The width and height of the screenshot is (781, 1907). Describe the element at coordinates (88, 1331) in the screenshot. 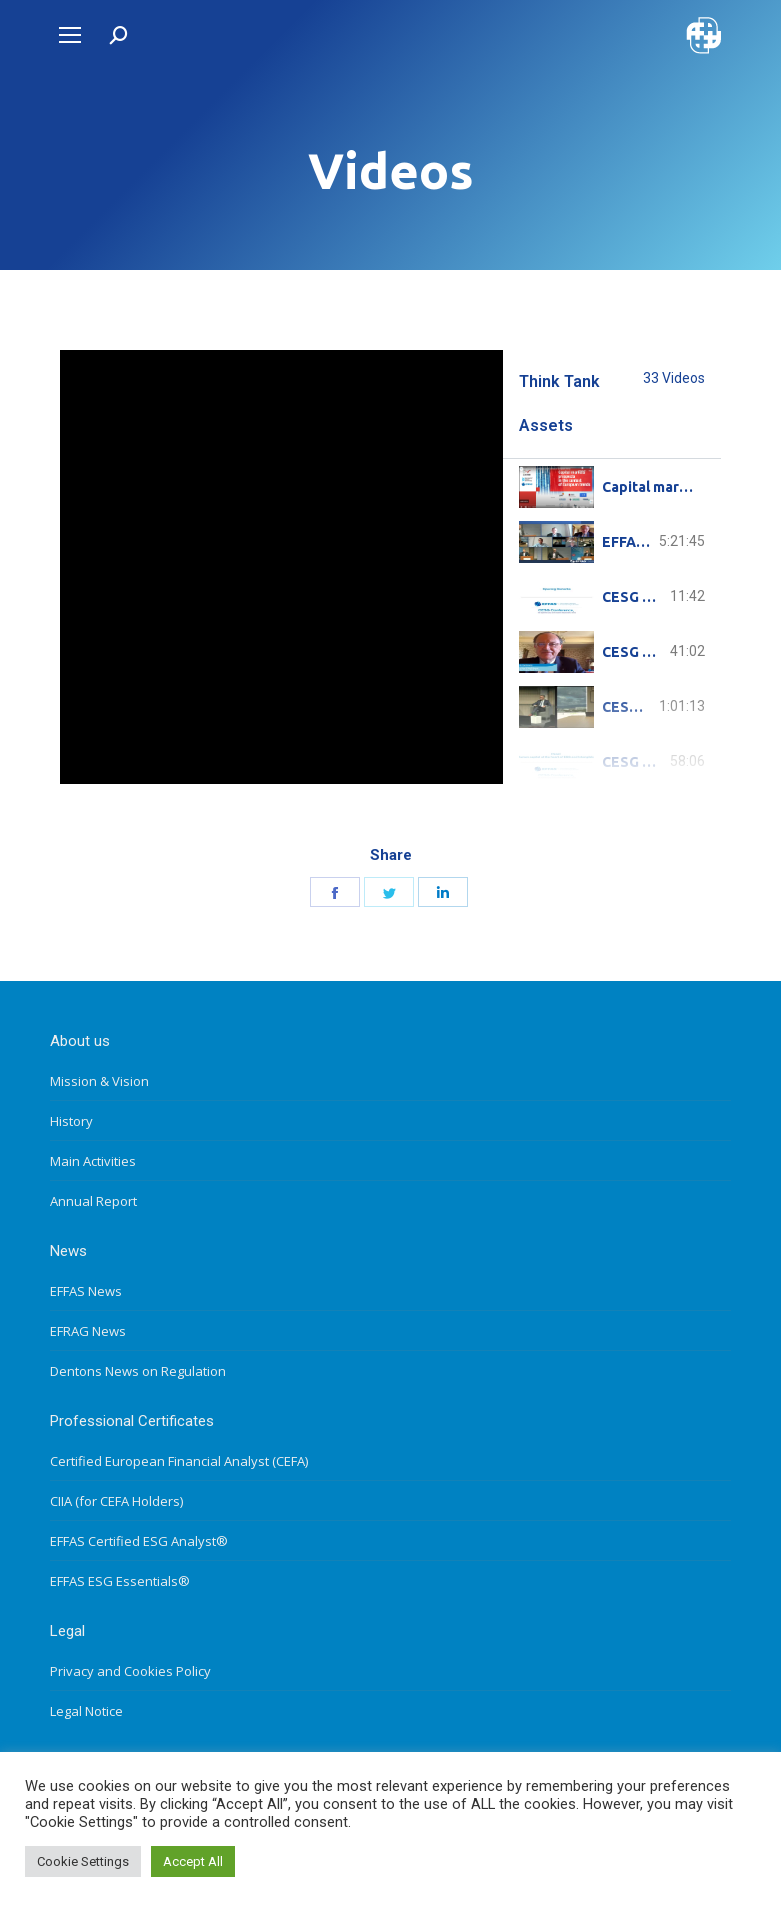

I see `EFRAG News` at that location.